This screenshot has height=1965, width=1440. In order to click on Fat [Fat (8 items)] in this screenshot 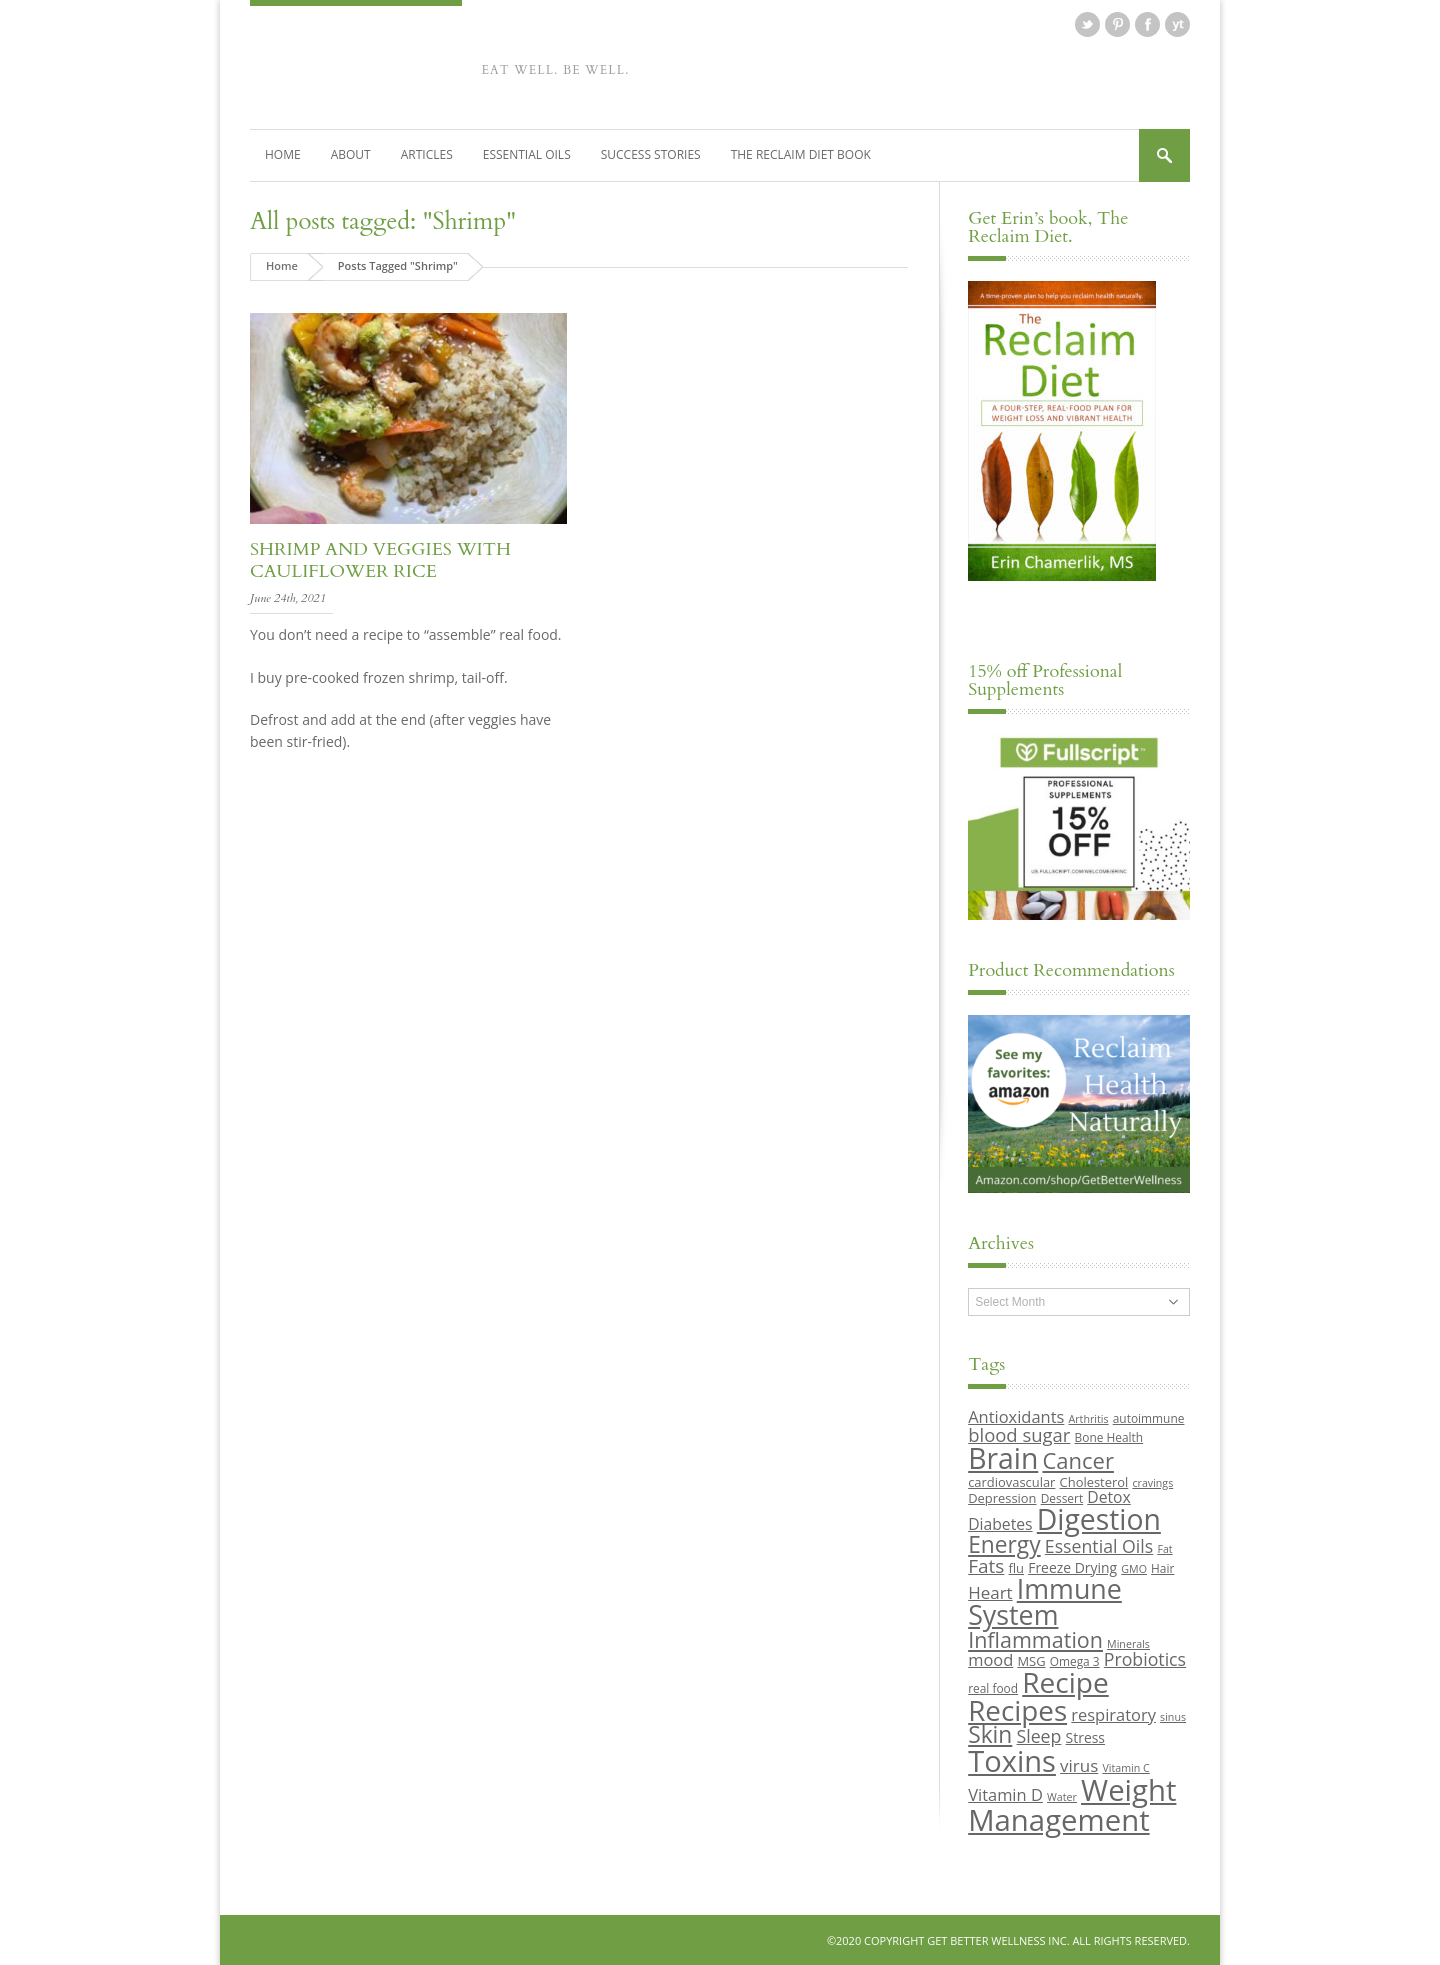, I will do `click(1164, 1548)`.